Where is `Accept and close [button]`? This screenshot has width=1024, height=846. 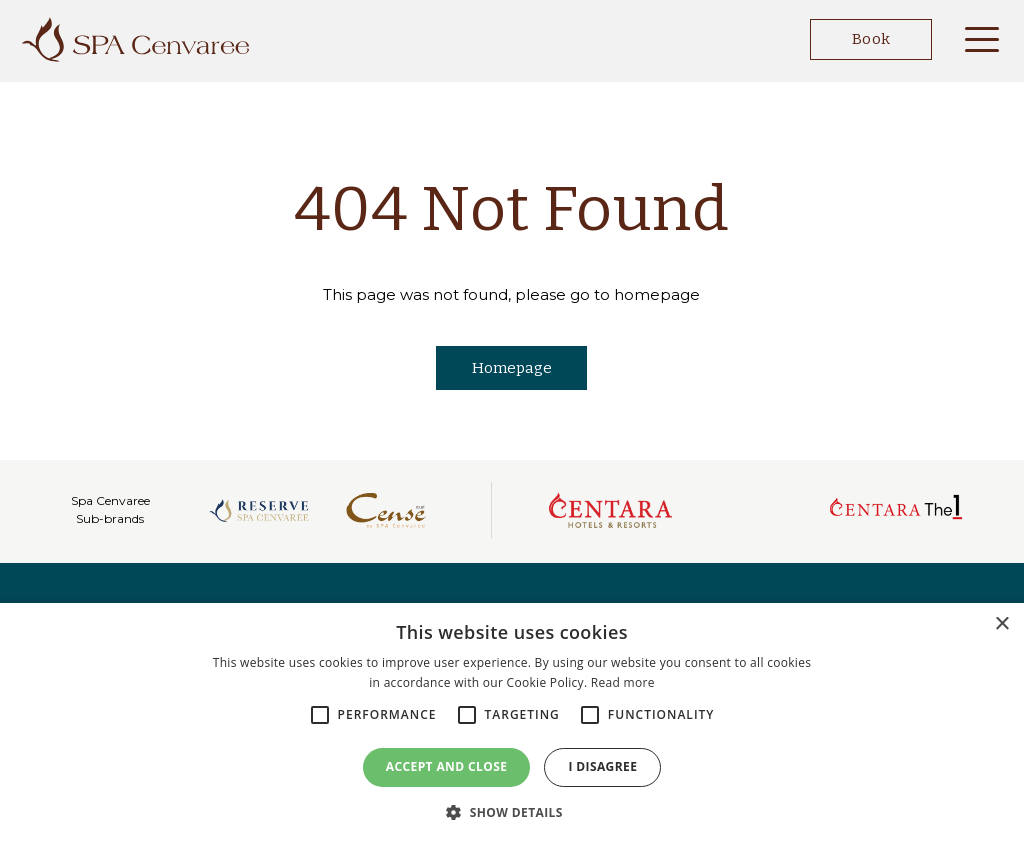 Accept and close [button] is located at coordinates (447, 766).